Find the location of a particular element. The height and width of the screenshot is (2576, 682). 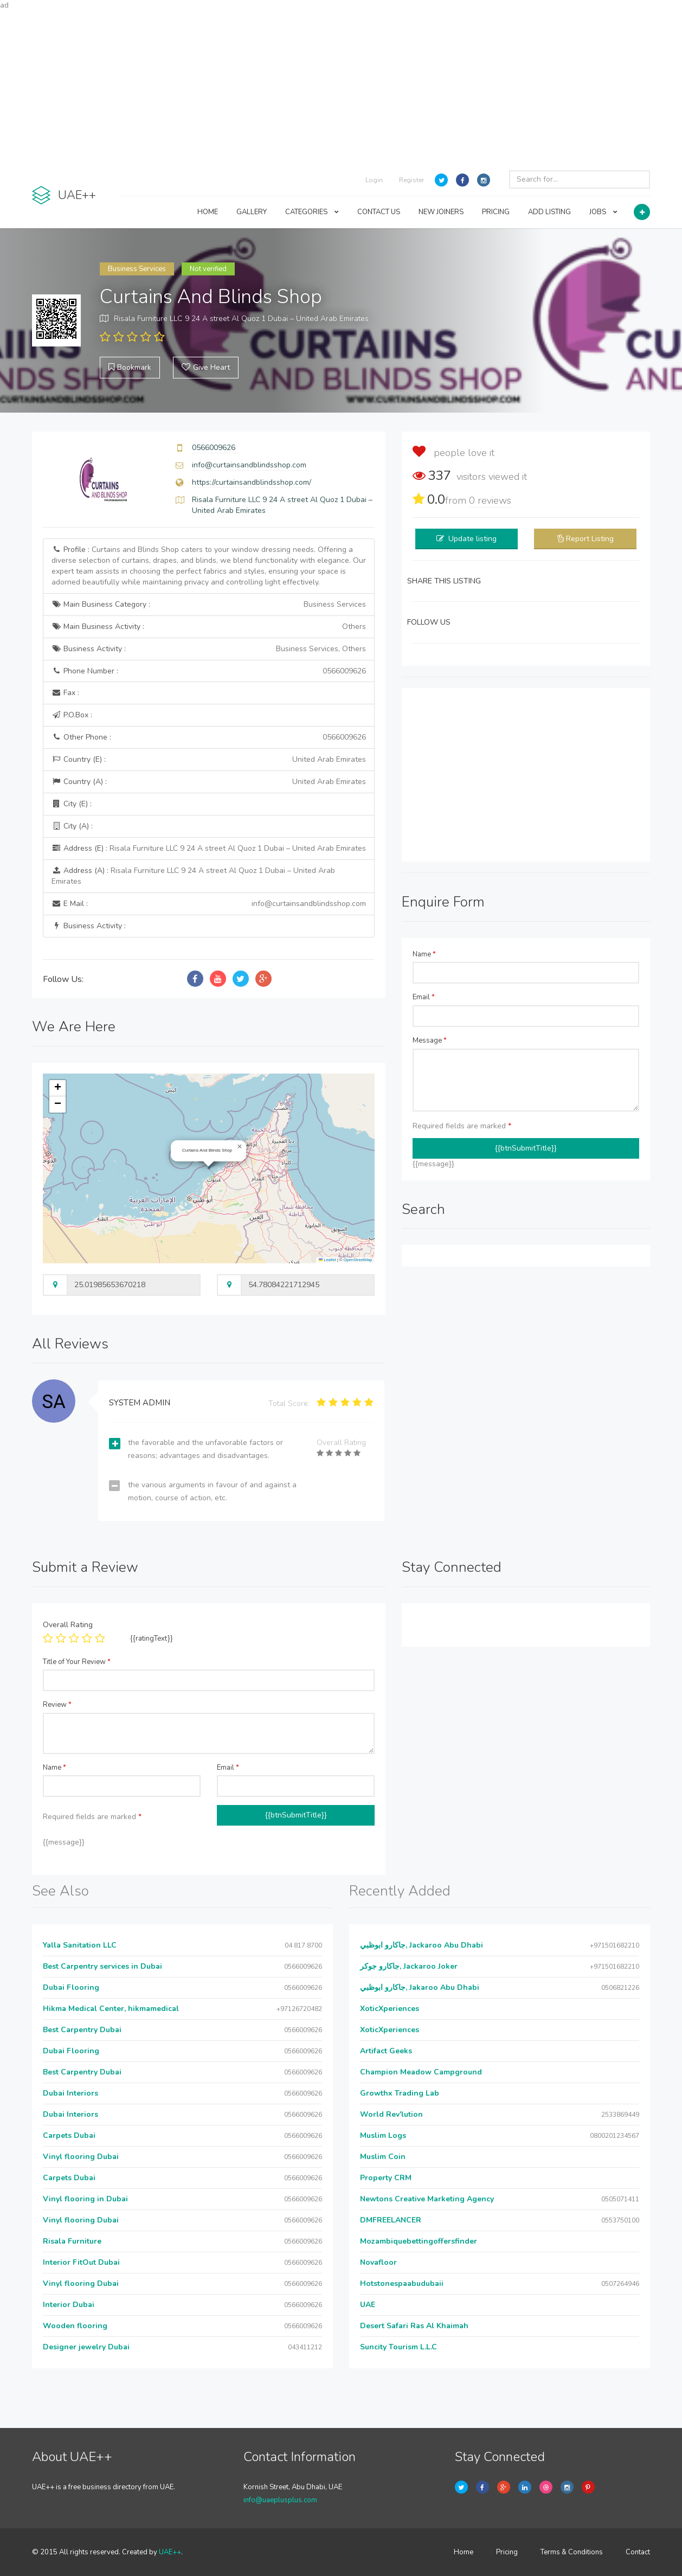

reviews is located at coordinates (490, 500).